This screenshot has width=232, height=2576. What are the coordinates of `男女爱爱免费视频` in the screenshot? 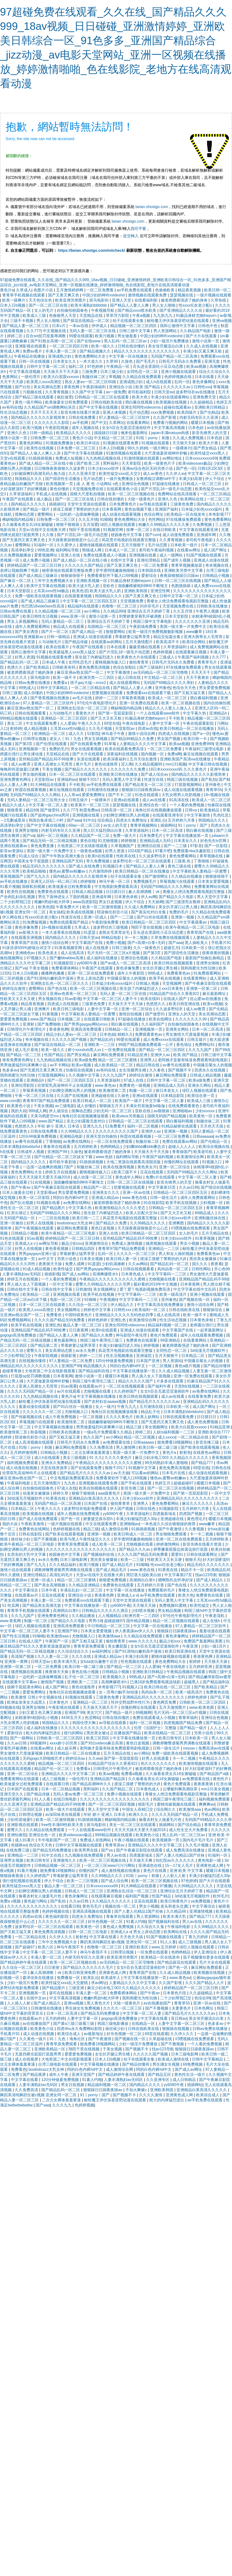 It's located at (214, 688).